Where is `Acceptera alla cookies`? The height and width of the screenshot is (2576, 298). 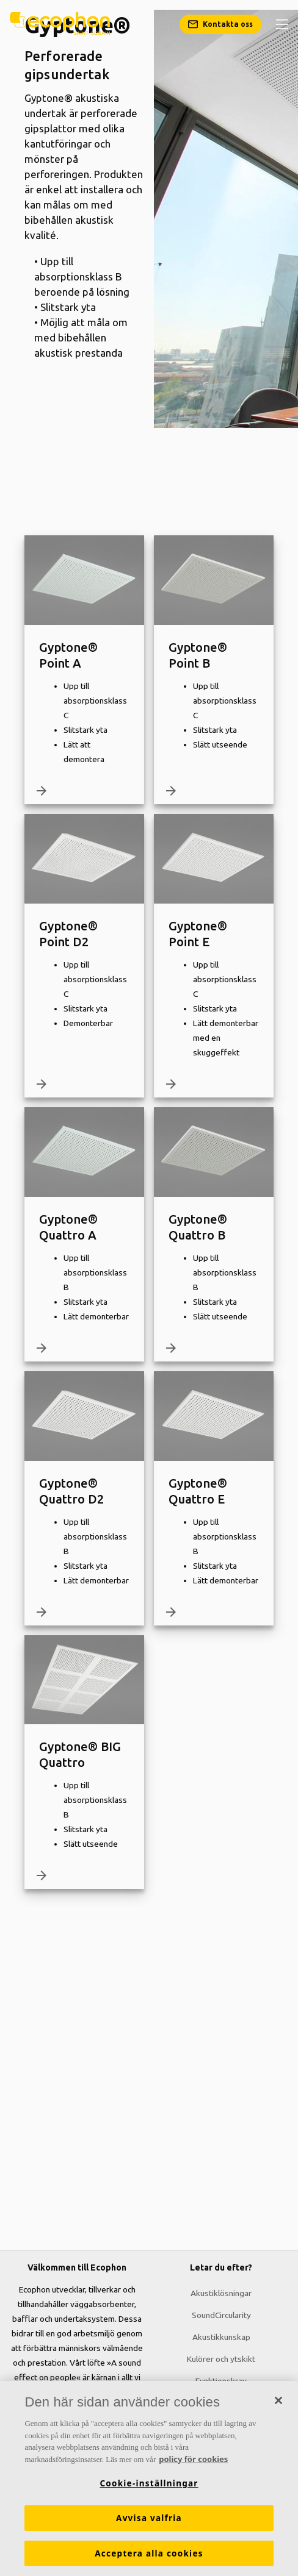 Acceptera alla cookies is located at coordinates (149, 2557).